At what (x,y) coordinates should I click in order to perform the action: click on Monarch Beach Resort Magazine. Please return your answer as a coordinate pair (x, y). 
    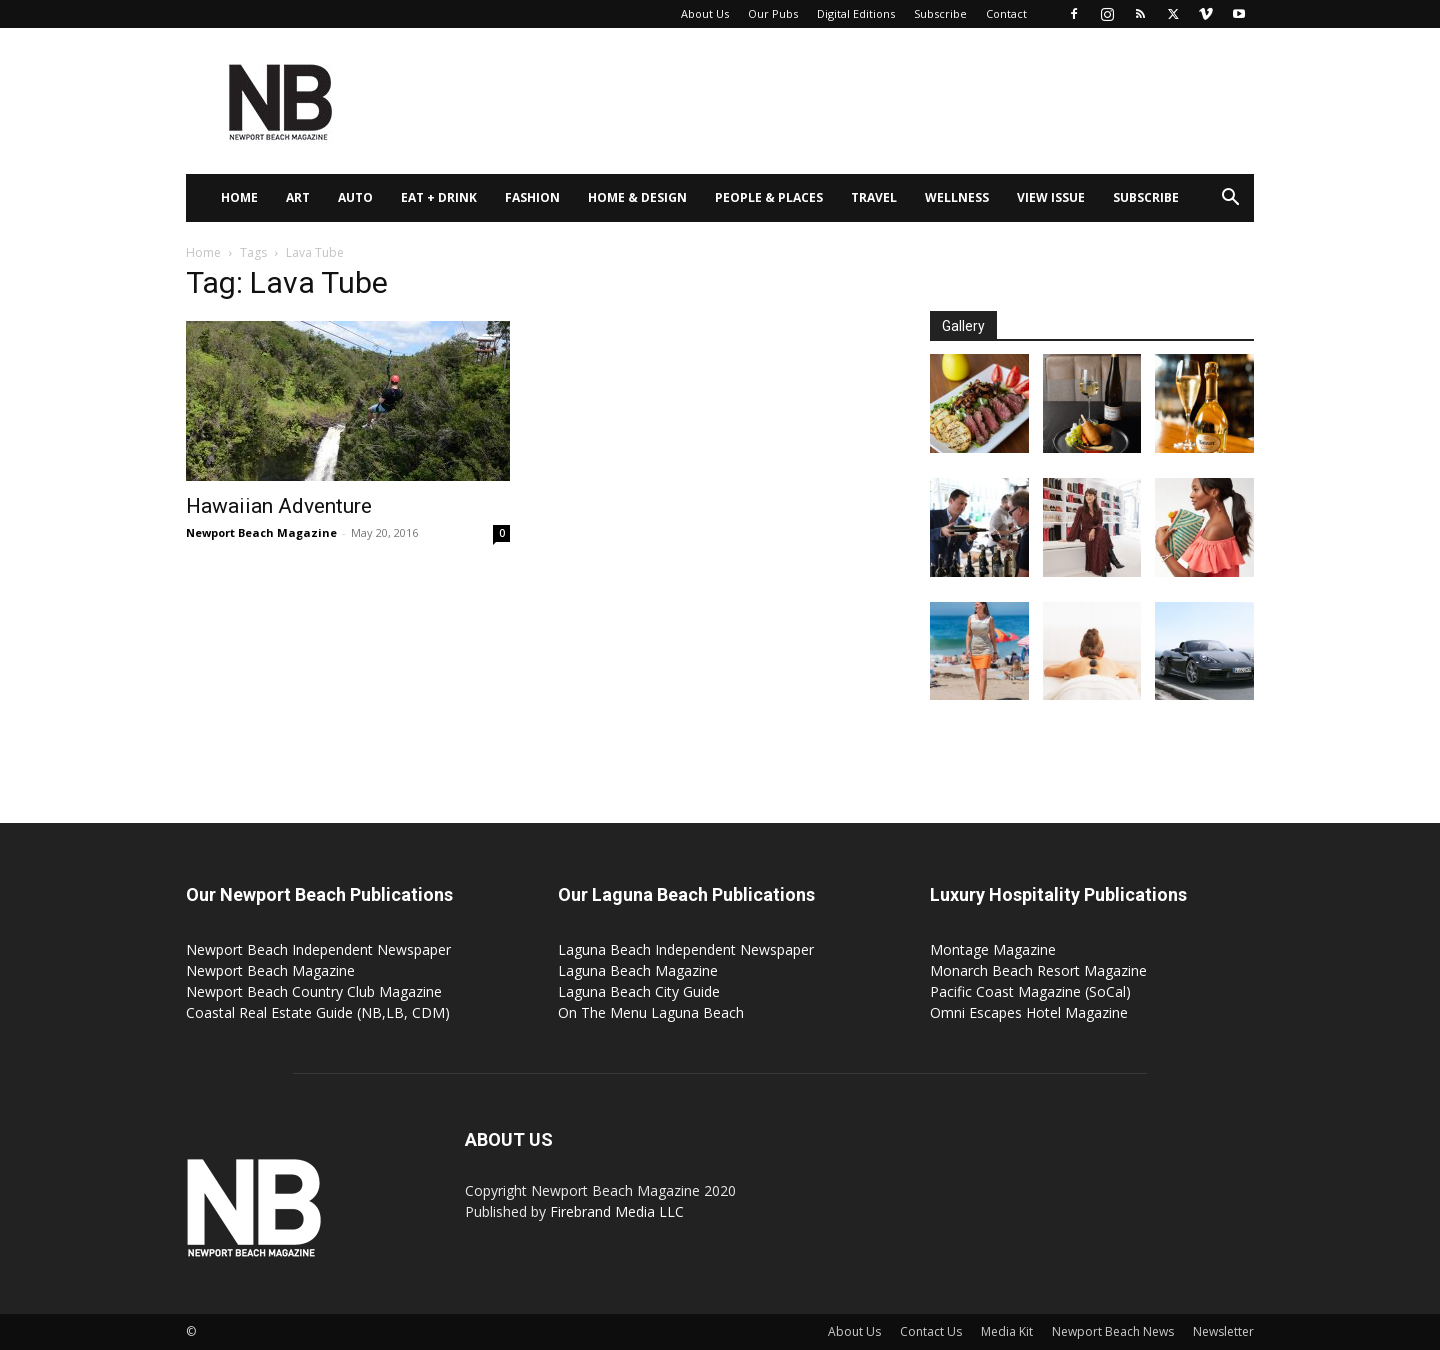
    Looking at the image, I should click on (1038, 970).